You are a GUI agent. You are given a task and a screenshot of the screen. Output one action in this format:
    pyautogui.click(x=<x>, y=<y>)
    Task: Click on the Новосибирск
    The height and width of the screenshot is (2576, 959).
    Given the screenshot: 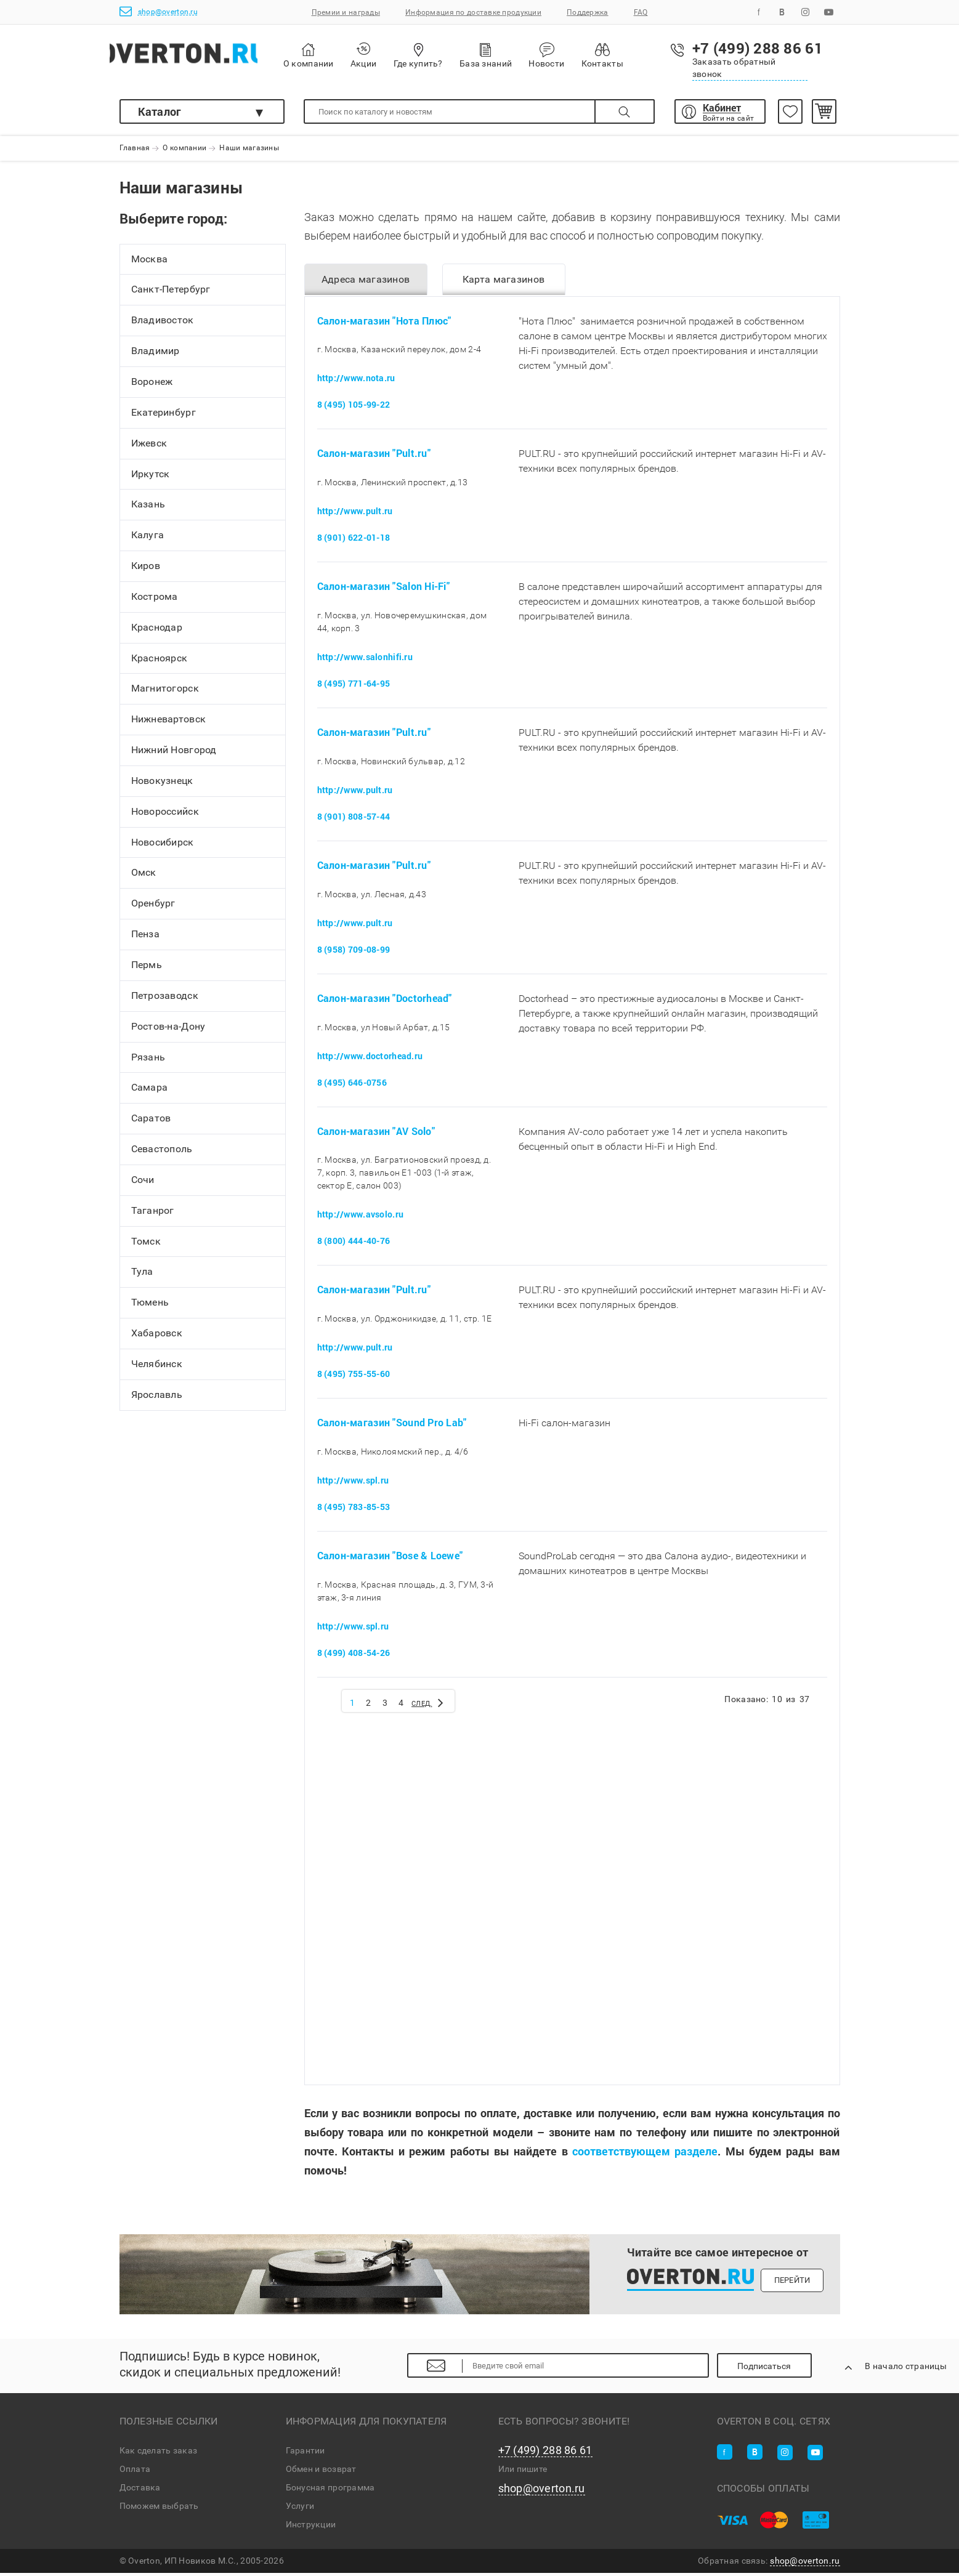 What is the action you would take?
    pyautogui.click(x=162, y=846)
    